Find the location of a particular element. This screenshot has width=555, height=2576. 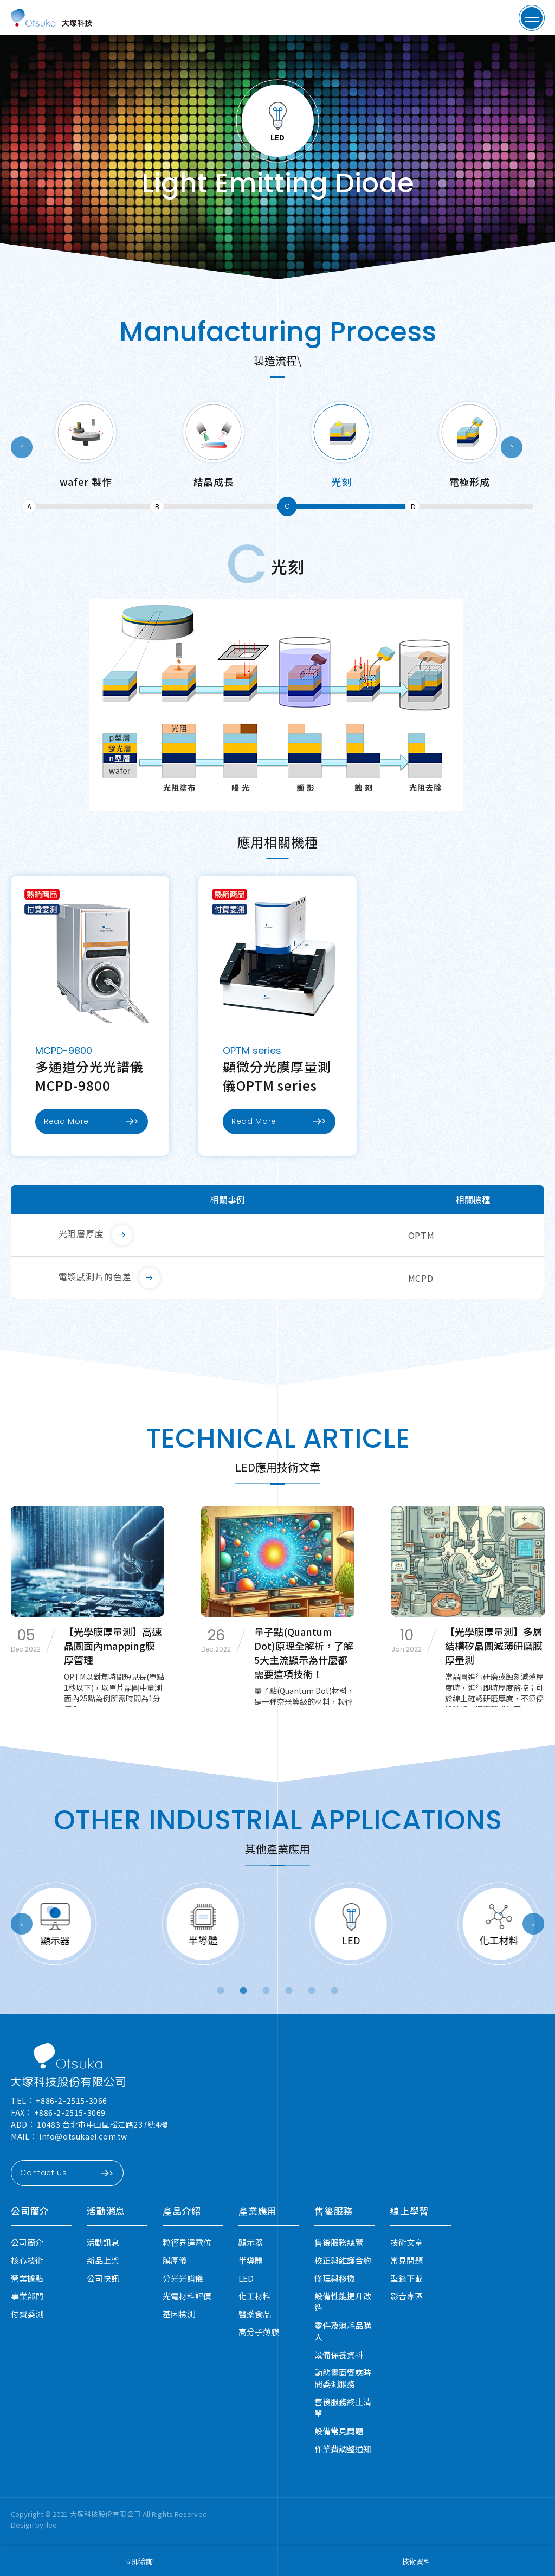

量子點(Quantum Dot)原理全解析，了解5大主流顯示為什麼都需要這項技術！ is located at coordinates (303, 1652).